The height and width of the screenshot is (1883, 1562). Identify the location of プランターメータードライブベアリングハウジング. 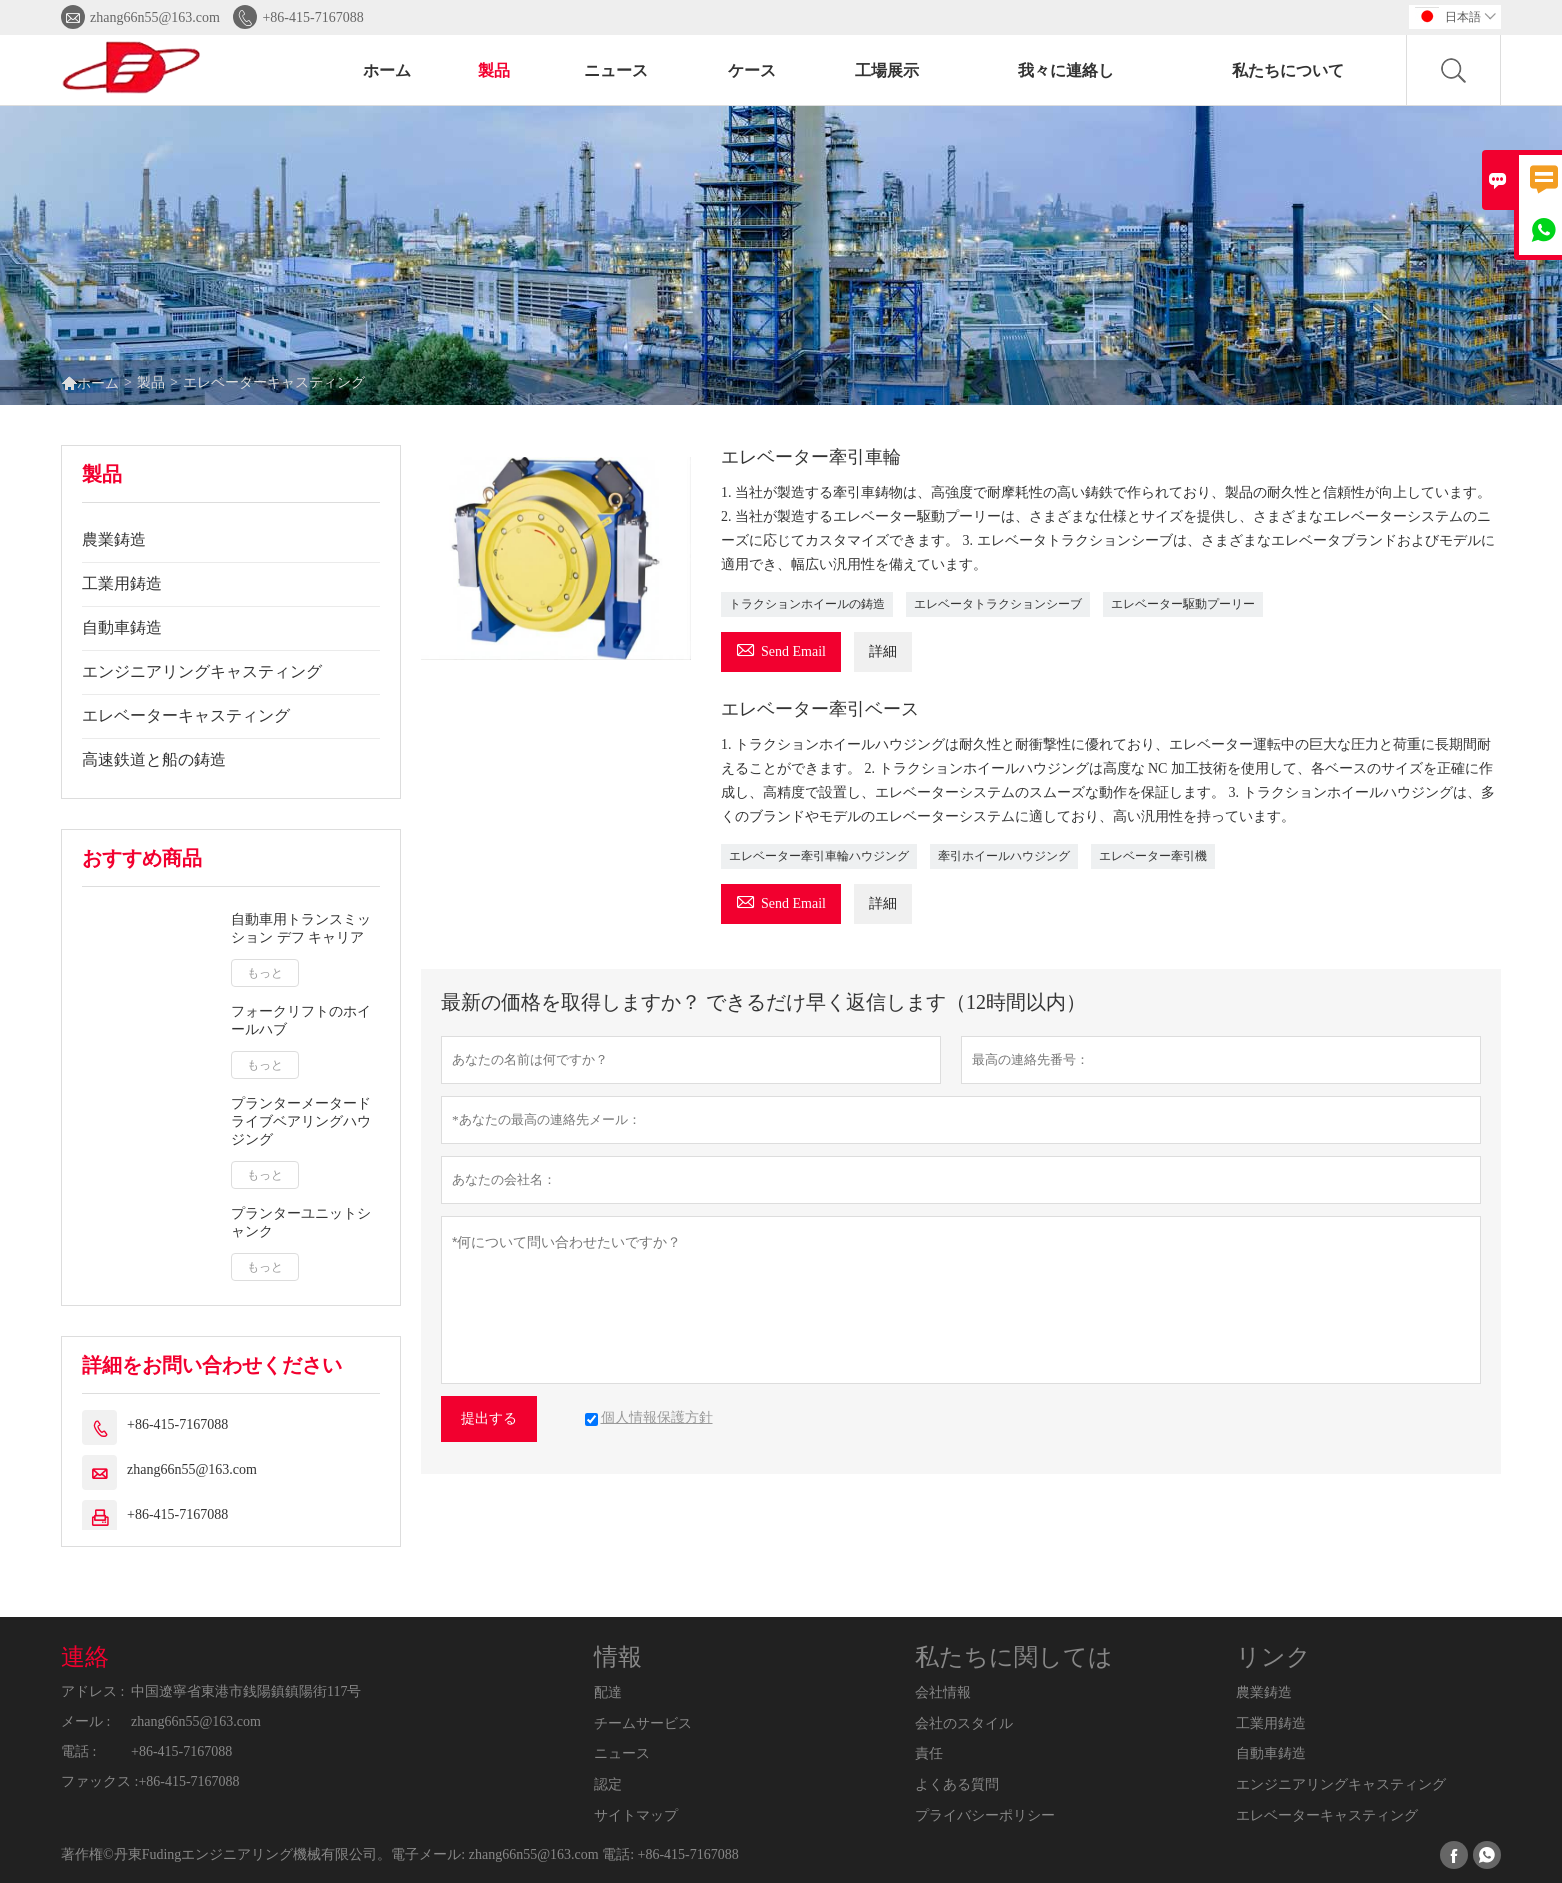
(301, 1121).